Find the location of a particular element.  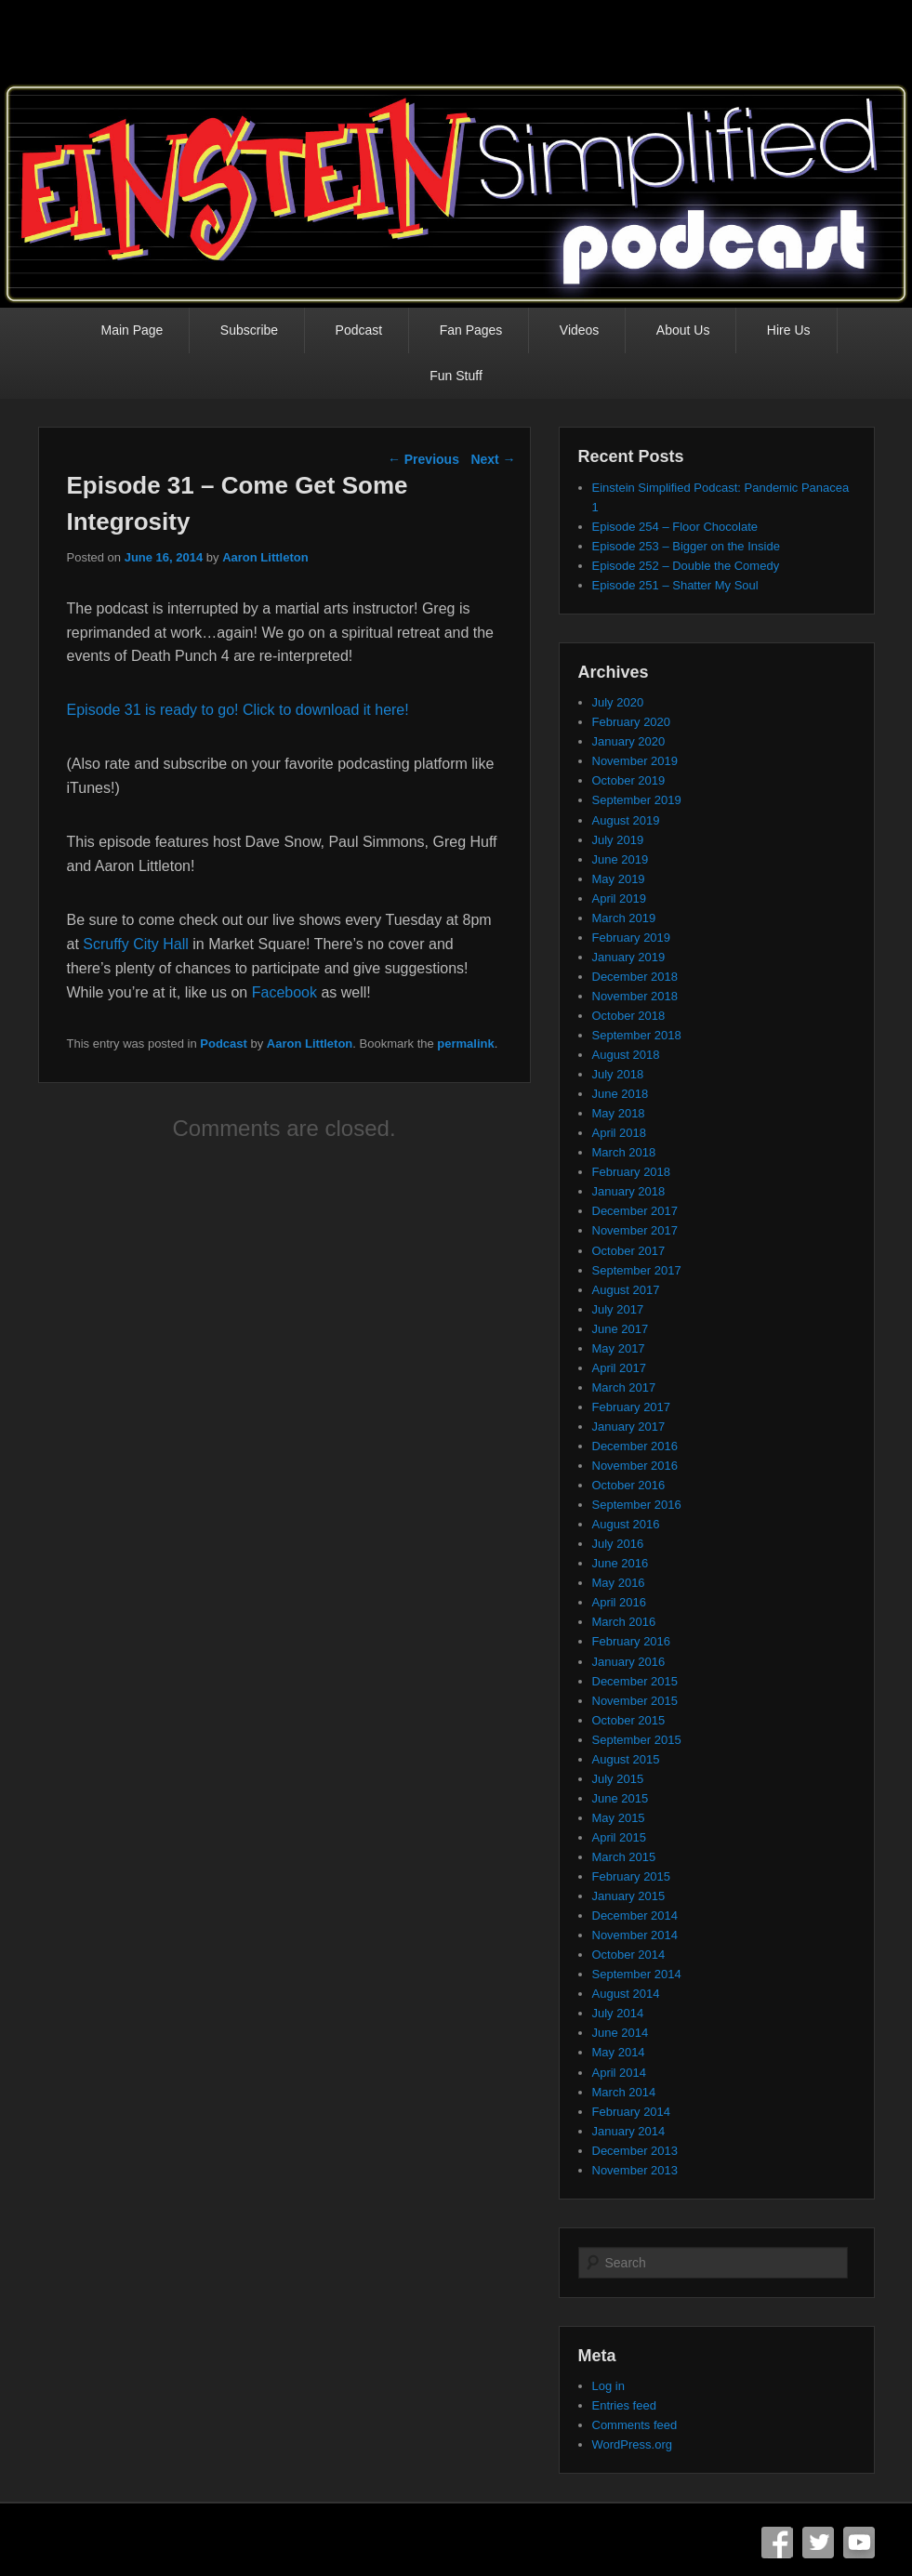

April 2018 is located at coordinates (619, 1133).